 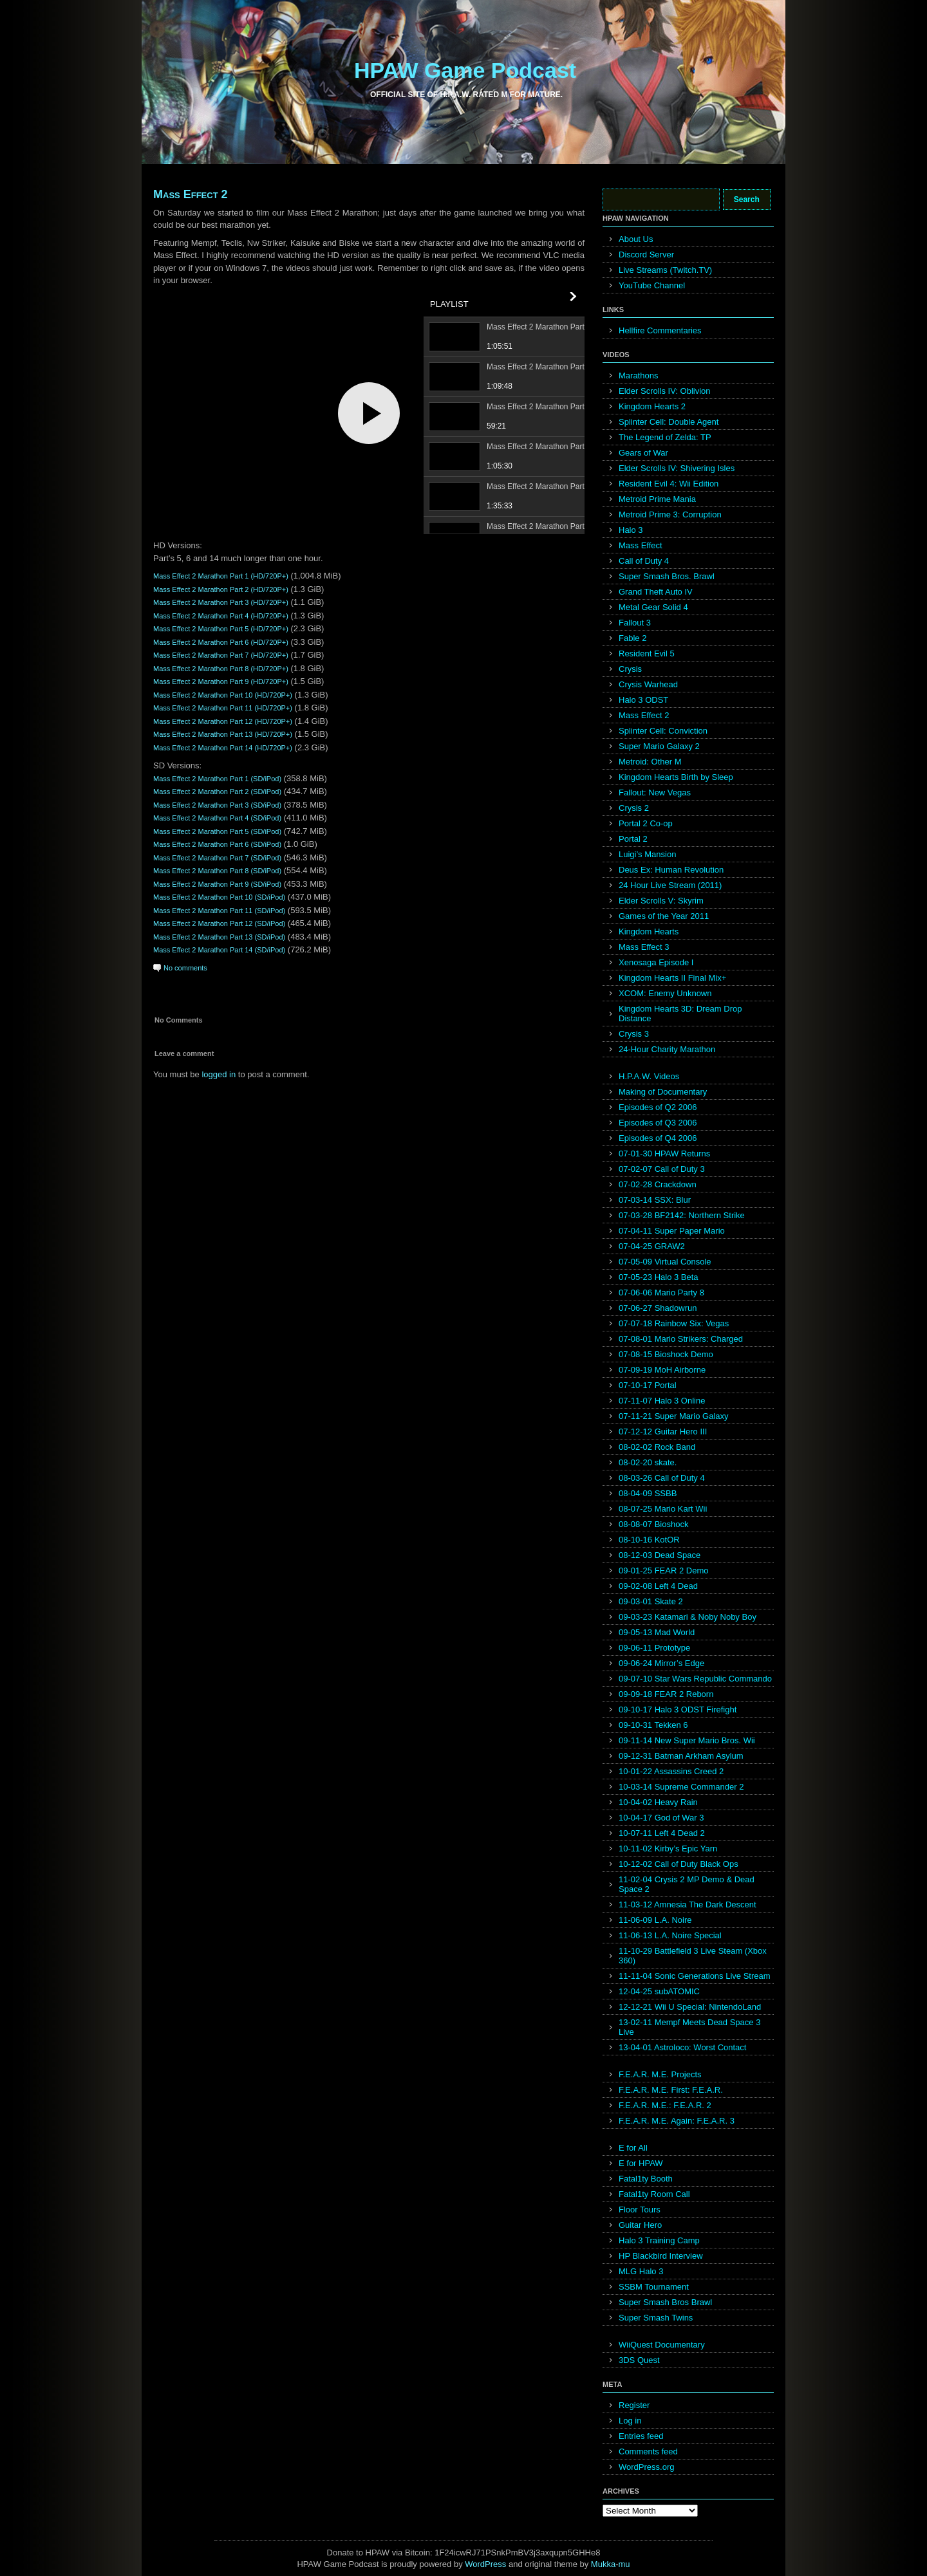 What do you see at coordinates (659, 2240) in the screenshot?
I see `Halo 3 Training Camp` at bounding box center [659, 2240].